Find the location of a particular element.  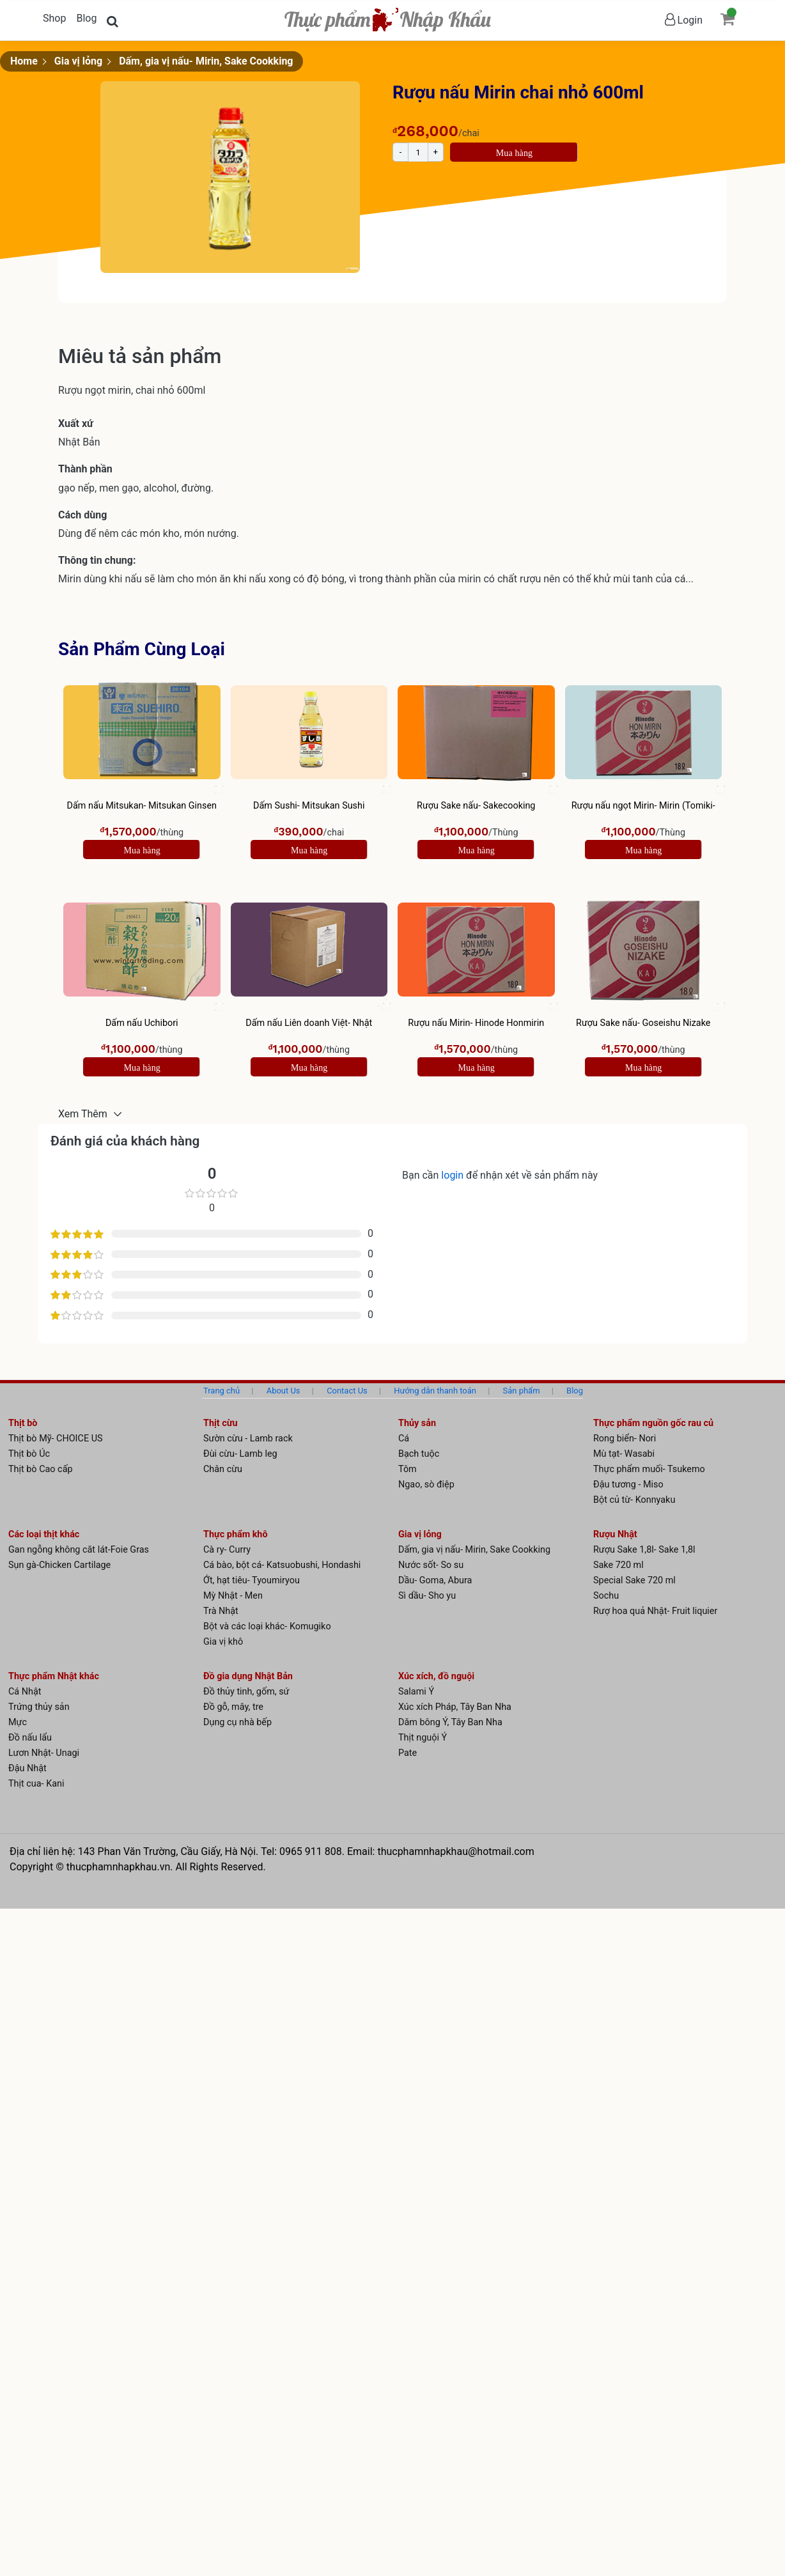

Dụng cụ nhà bếp is located at coordinates (237, 1722).